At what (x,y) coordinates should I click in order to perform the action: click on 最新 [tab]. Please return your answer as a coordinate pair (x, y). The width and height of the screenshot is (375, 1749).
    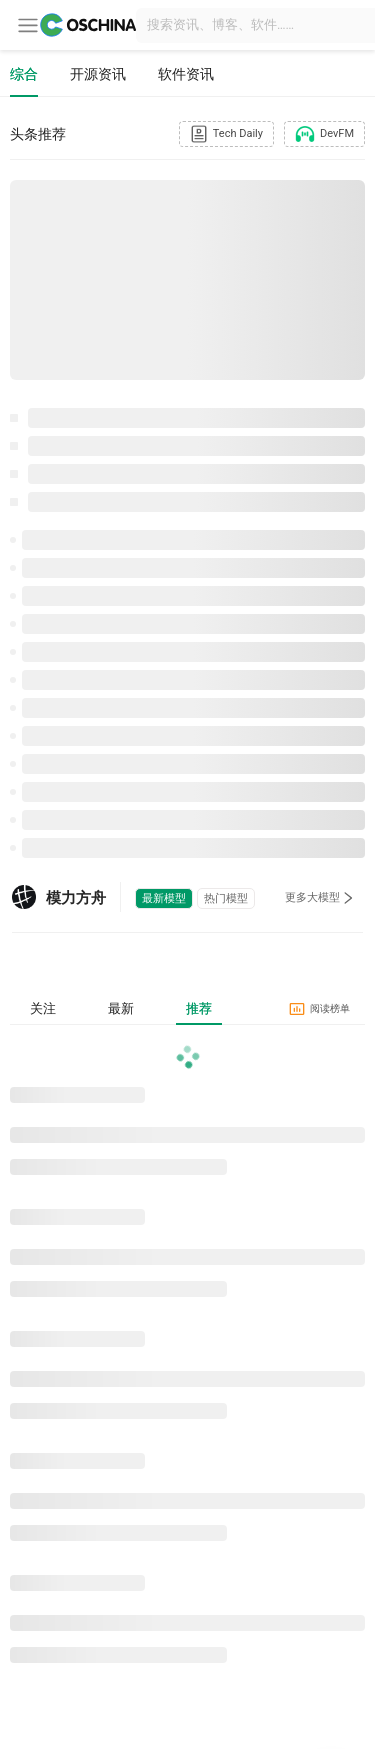
    Looking at the image, I should click on (121, 1008).